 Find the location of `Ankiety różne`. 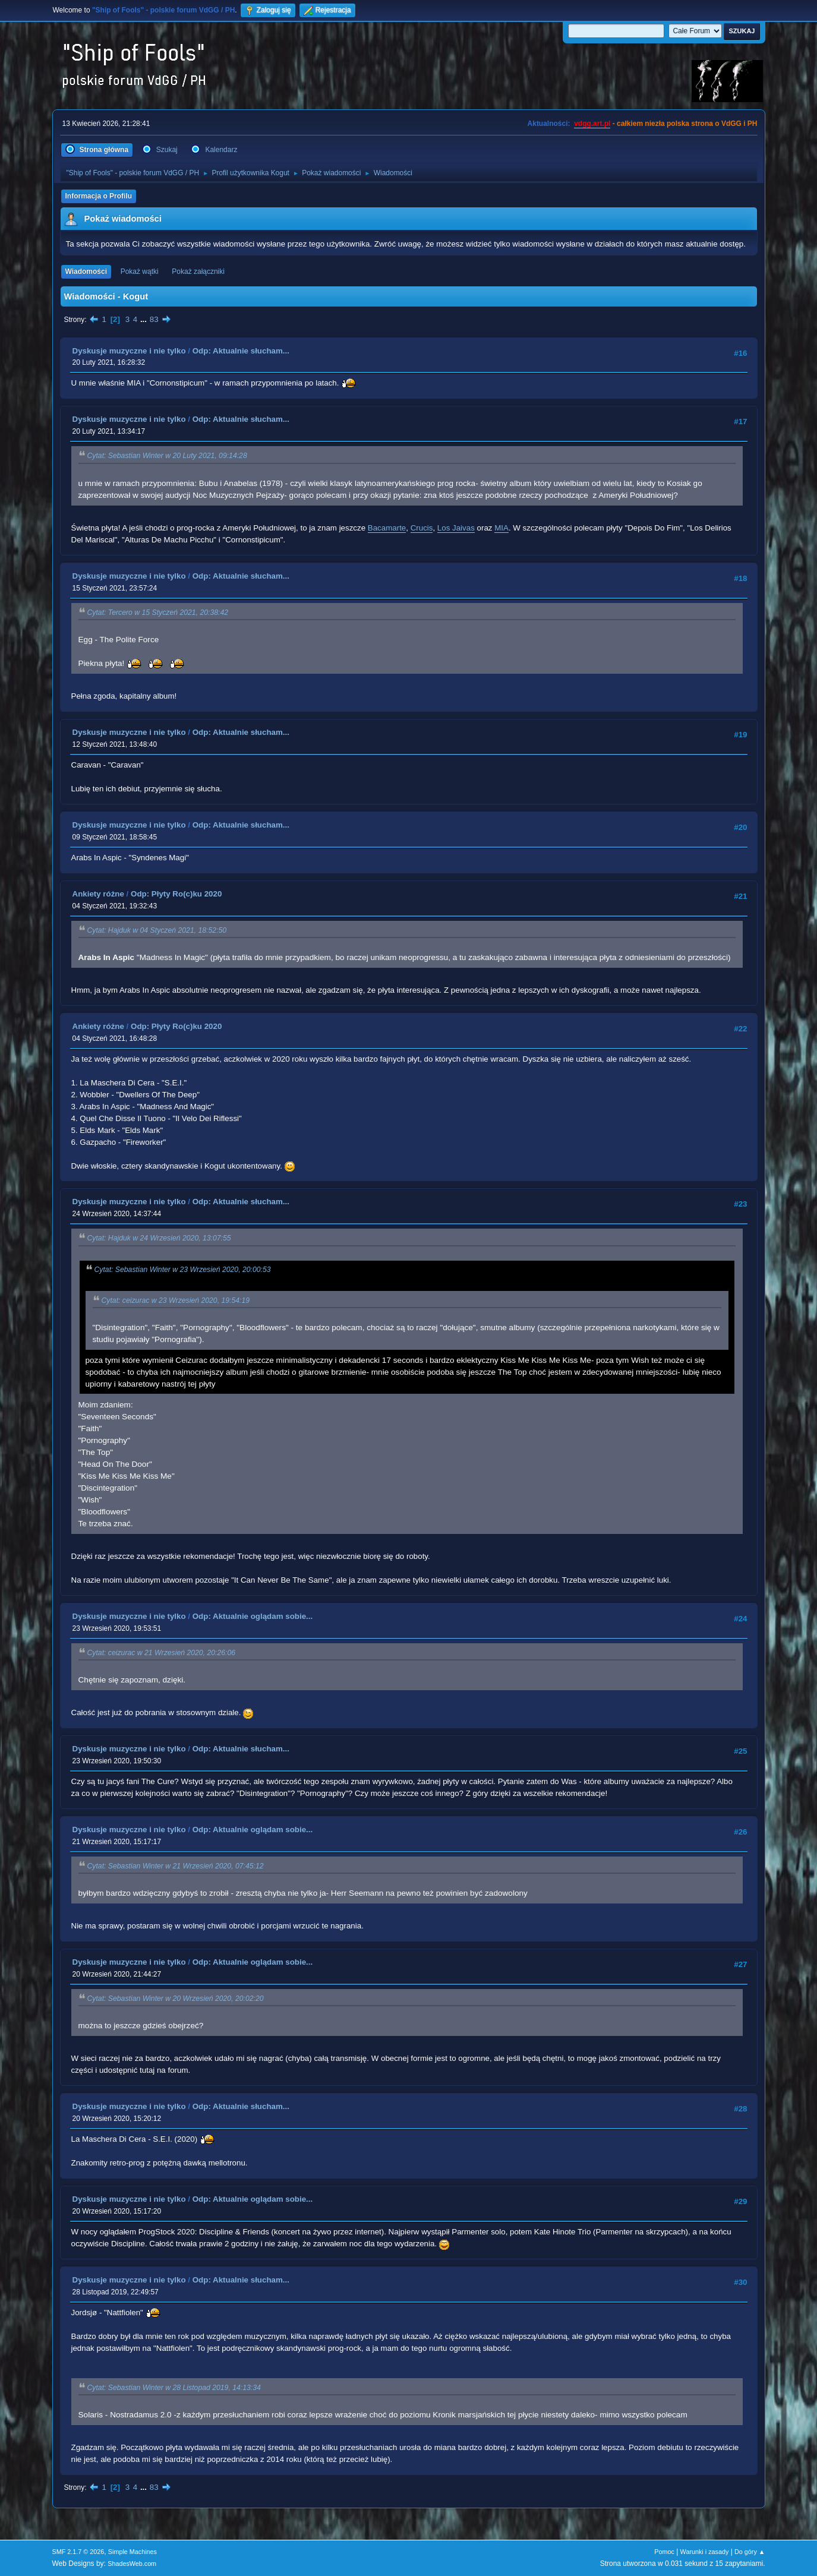

Ankiety różne is located at coordinates (98, 893).